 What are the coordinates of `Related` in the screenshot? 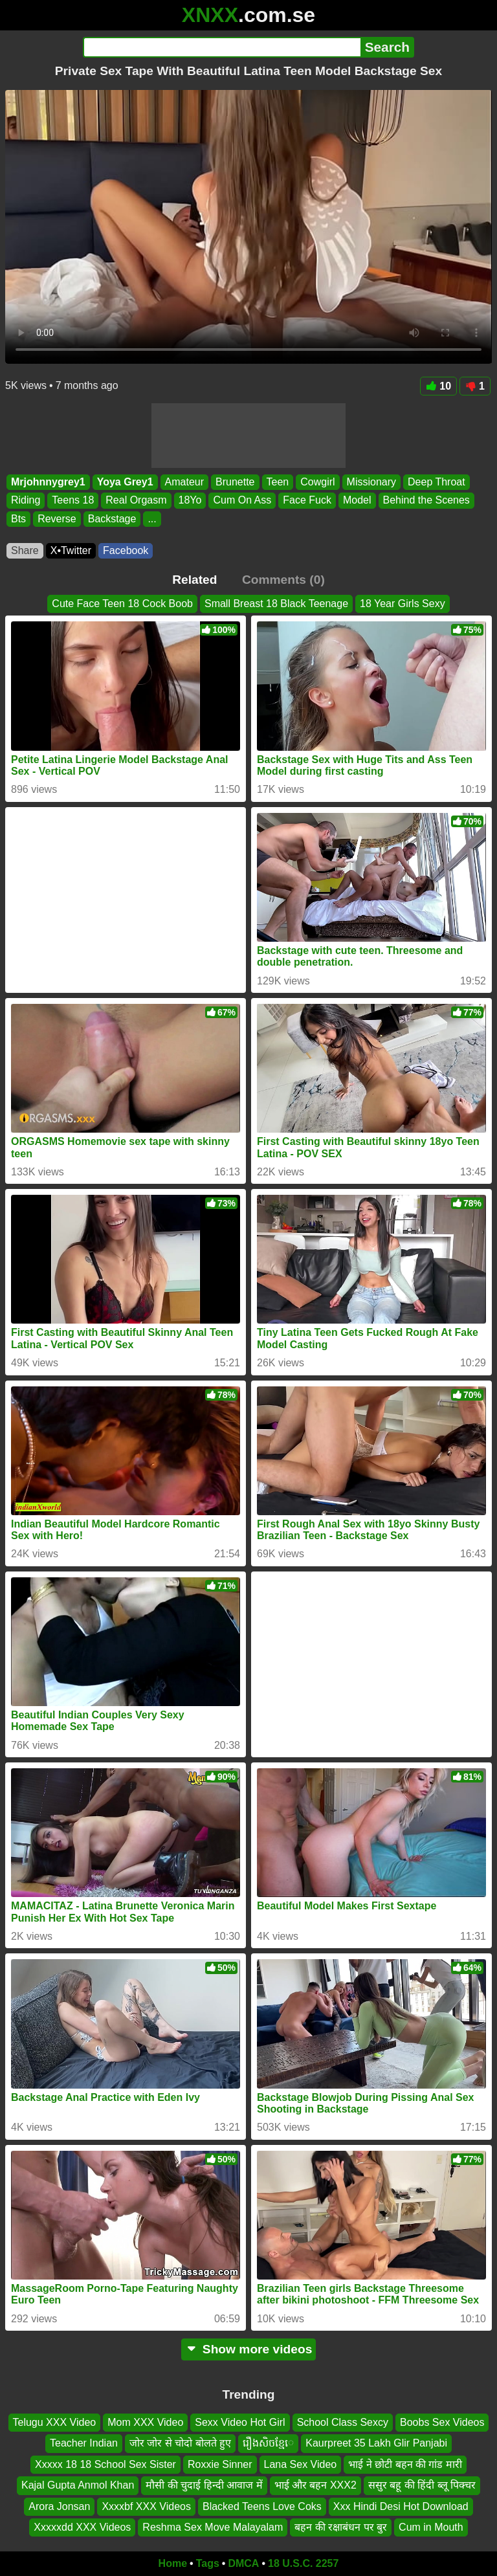 It's located at (194, 579).